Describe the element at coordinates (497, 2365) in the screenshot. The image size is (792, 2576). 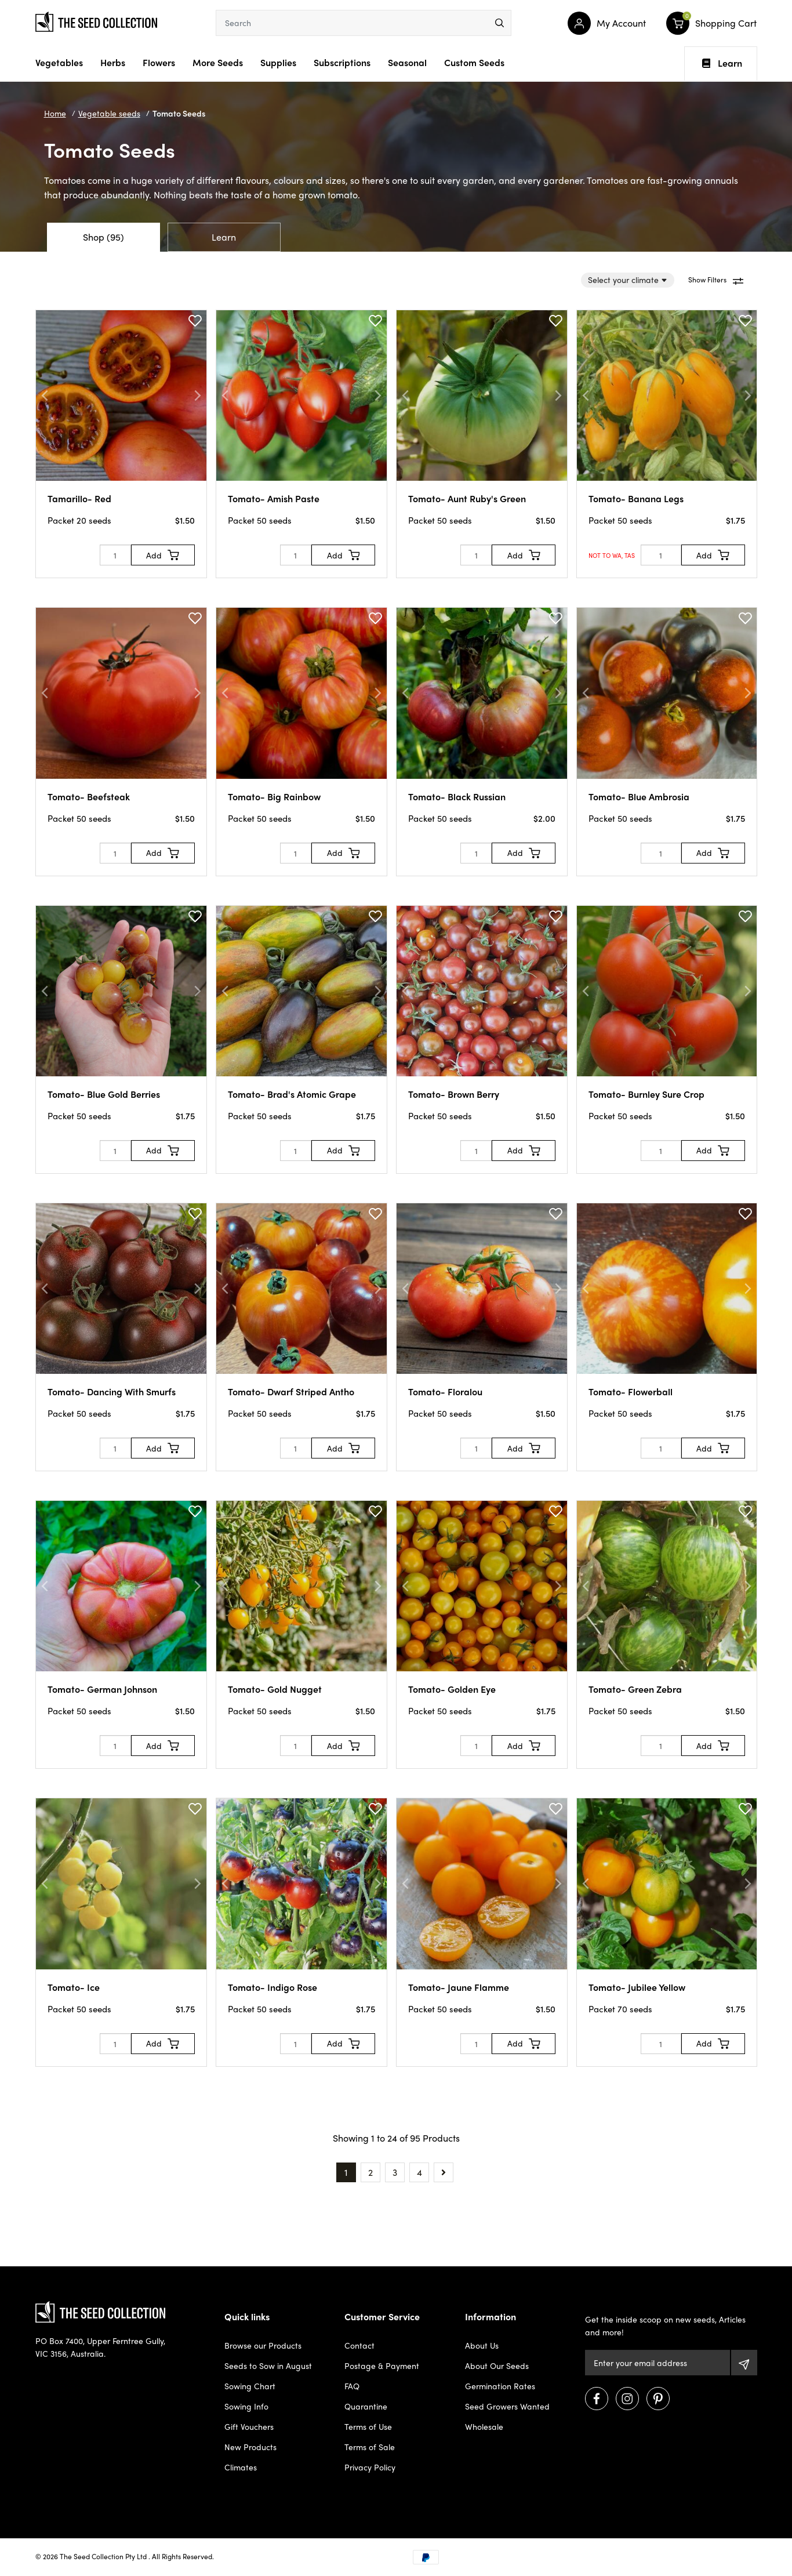
I see `About Our Seeds` at that location.